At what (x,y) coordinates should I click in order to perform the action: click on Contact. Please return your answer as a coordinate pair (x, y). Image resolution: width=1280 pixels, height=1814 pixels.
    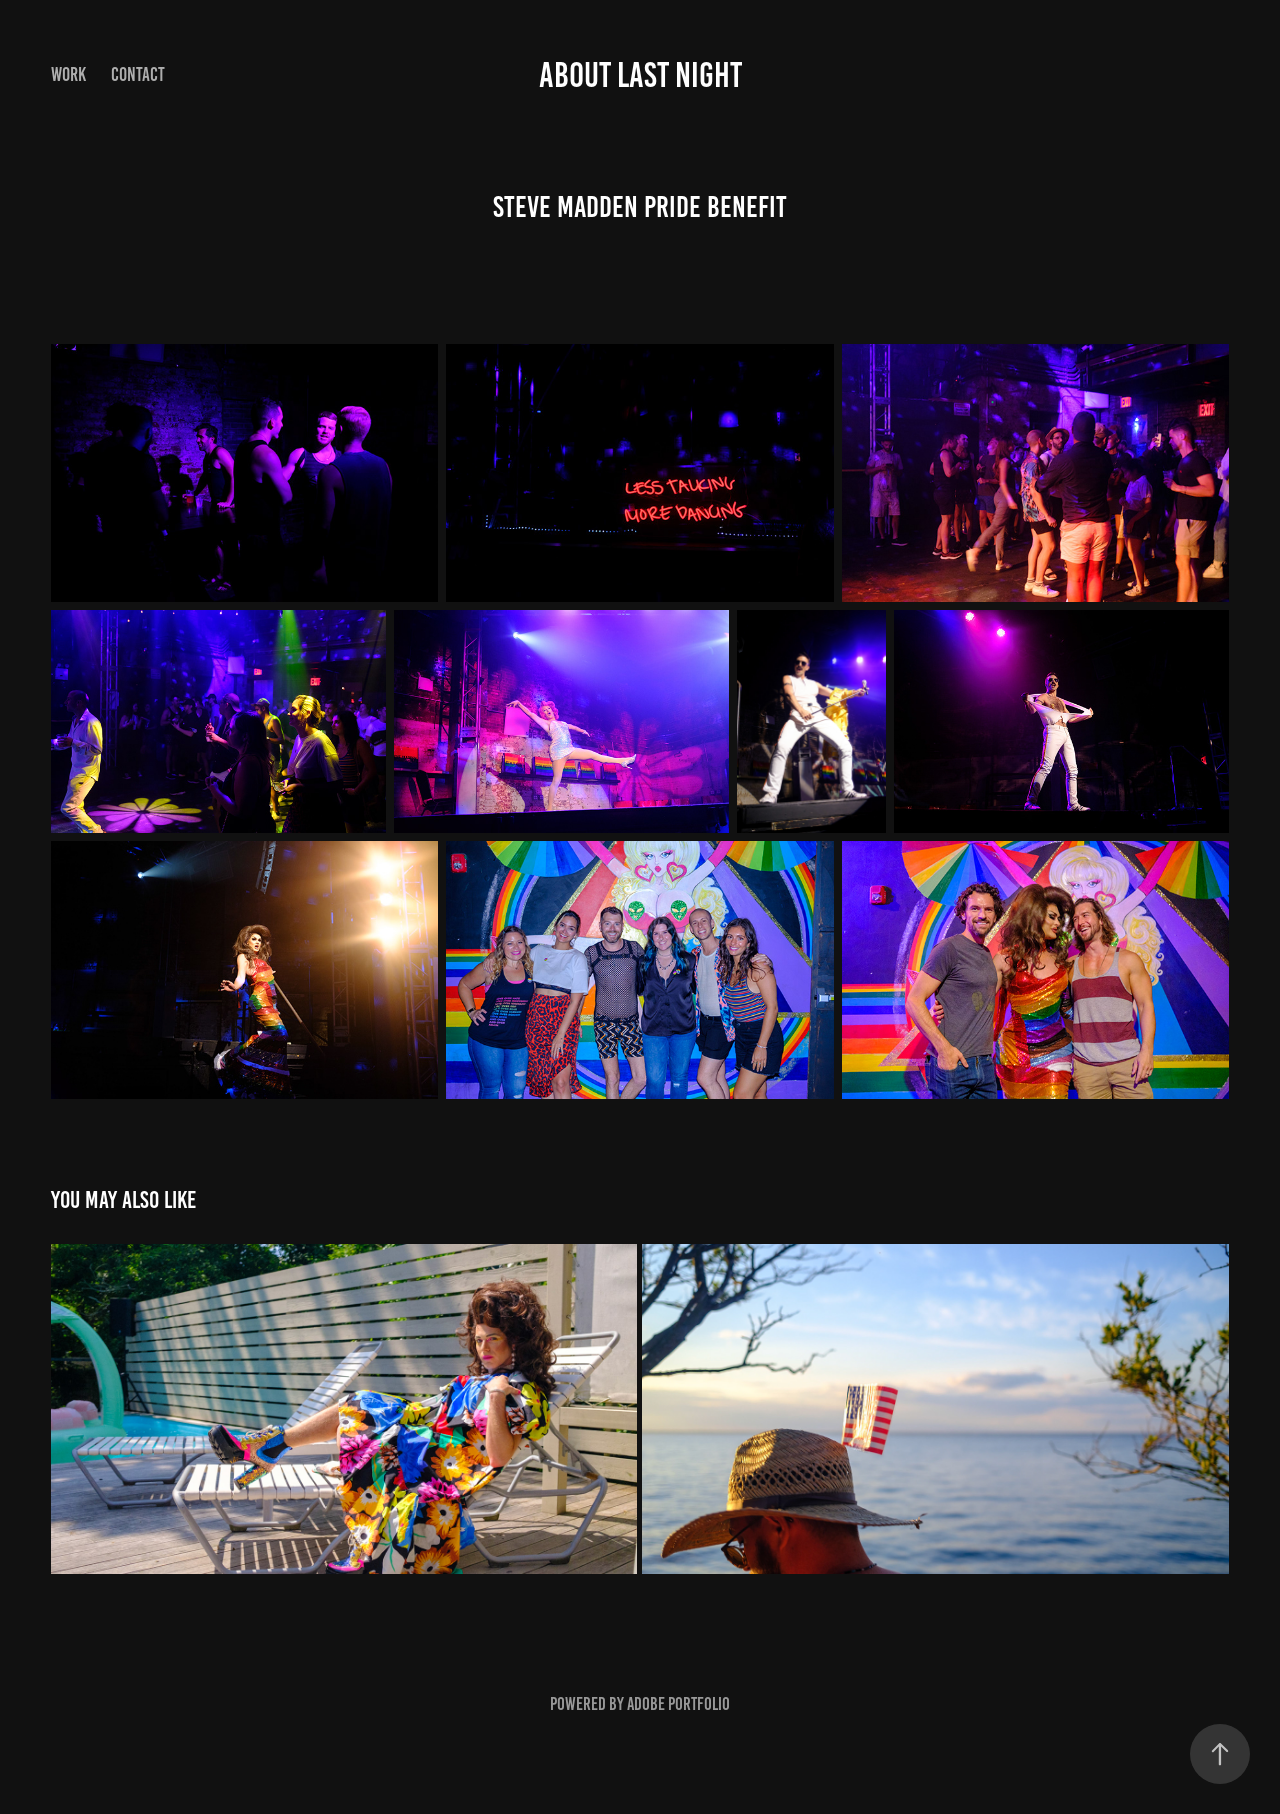
    Looking at the image, I should click on (138, 74).